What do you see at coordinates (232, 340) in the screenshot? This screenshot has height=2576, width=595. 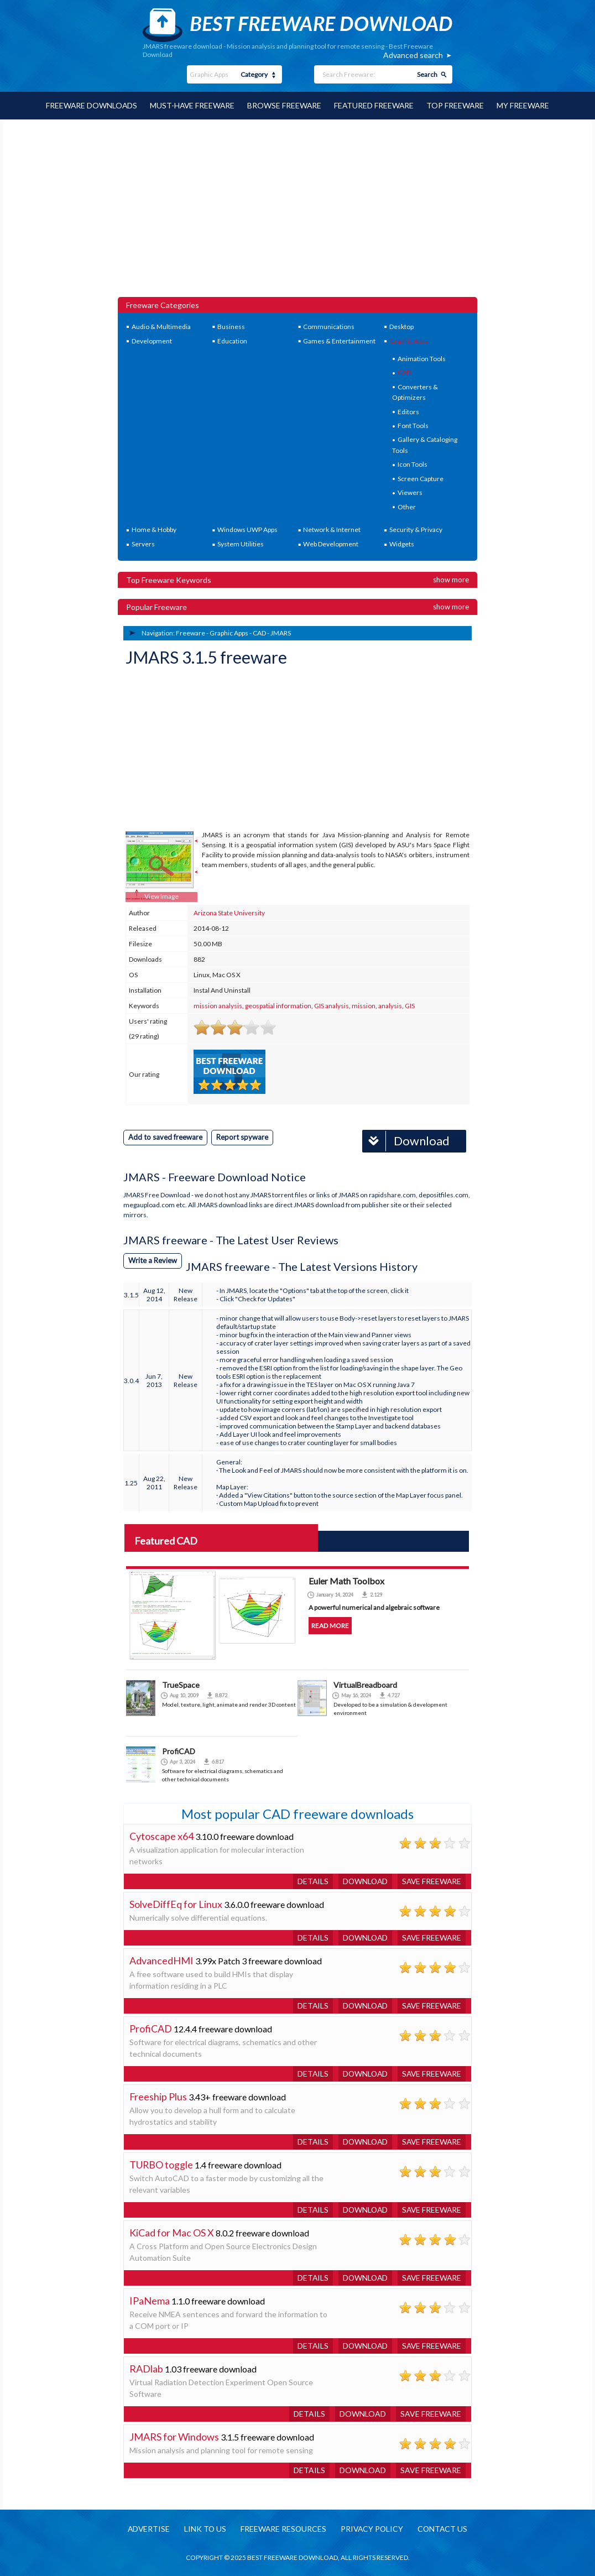 I see `Education` at bounding box center [232, 340].